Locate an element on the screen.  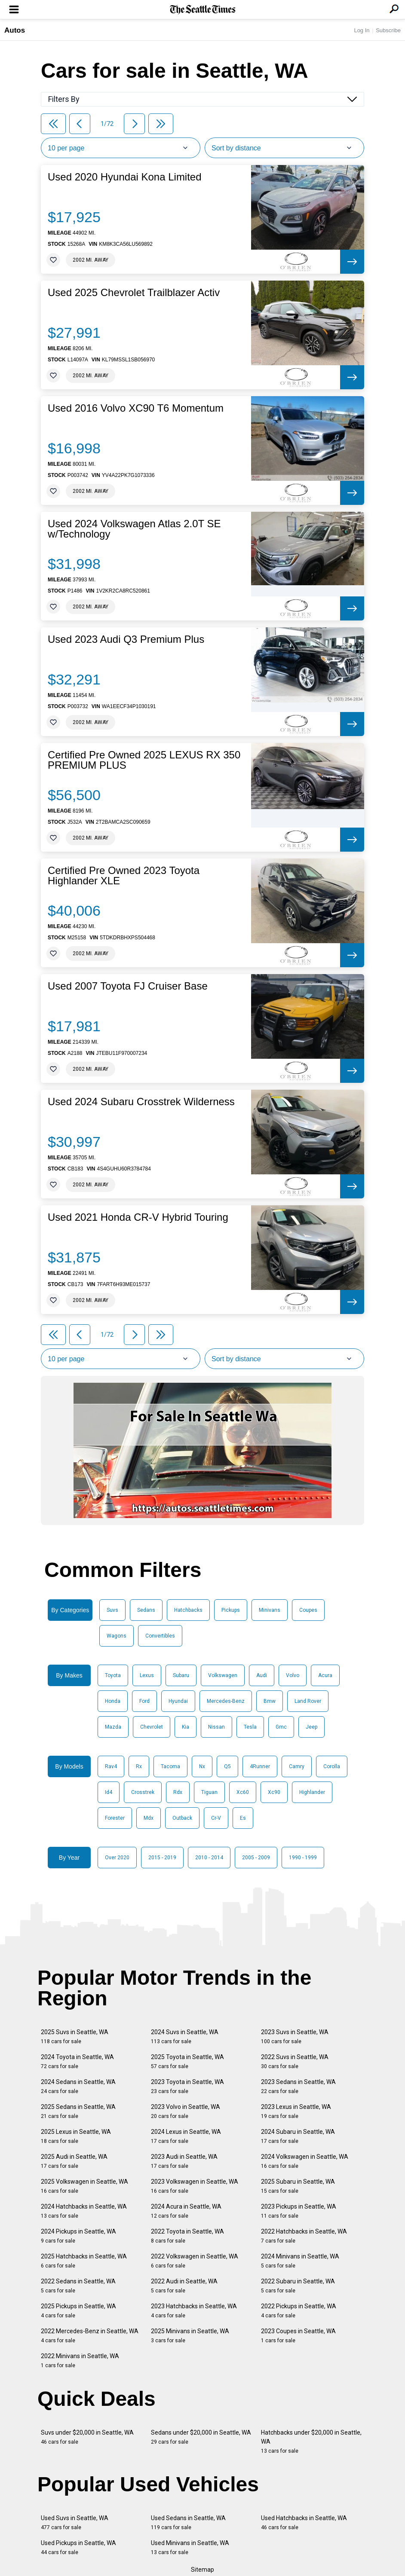
Log In is located at coordinates (361, 30).